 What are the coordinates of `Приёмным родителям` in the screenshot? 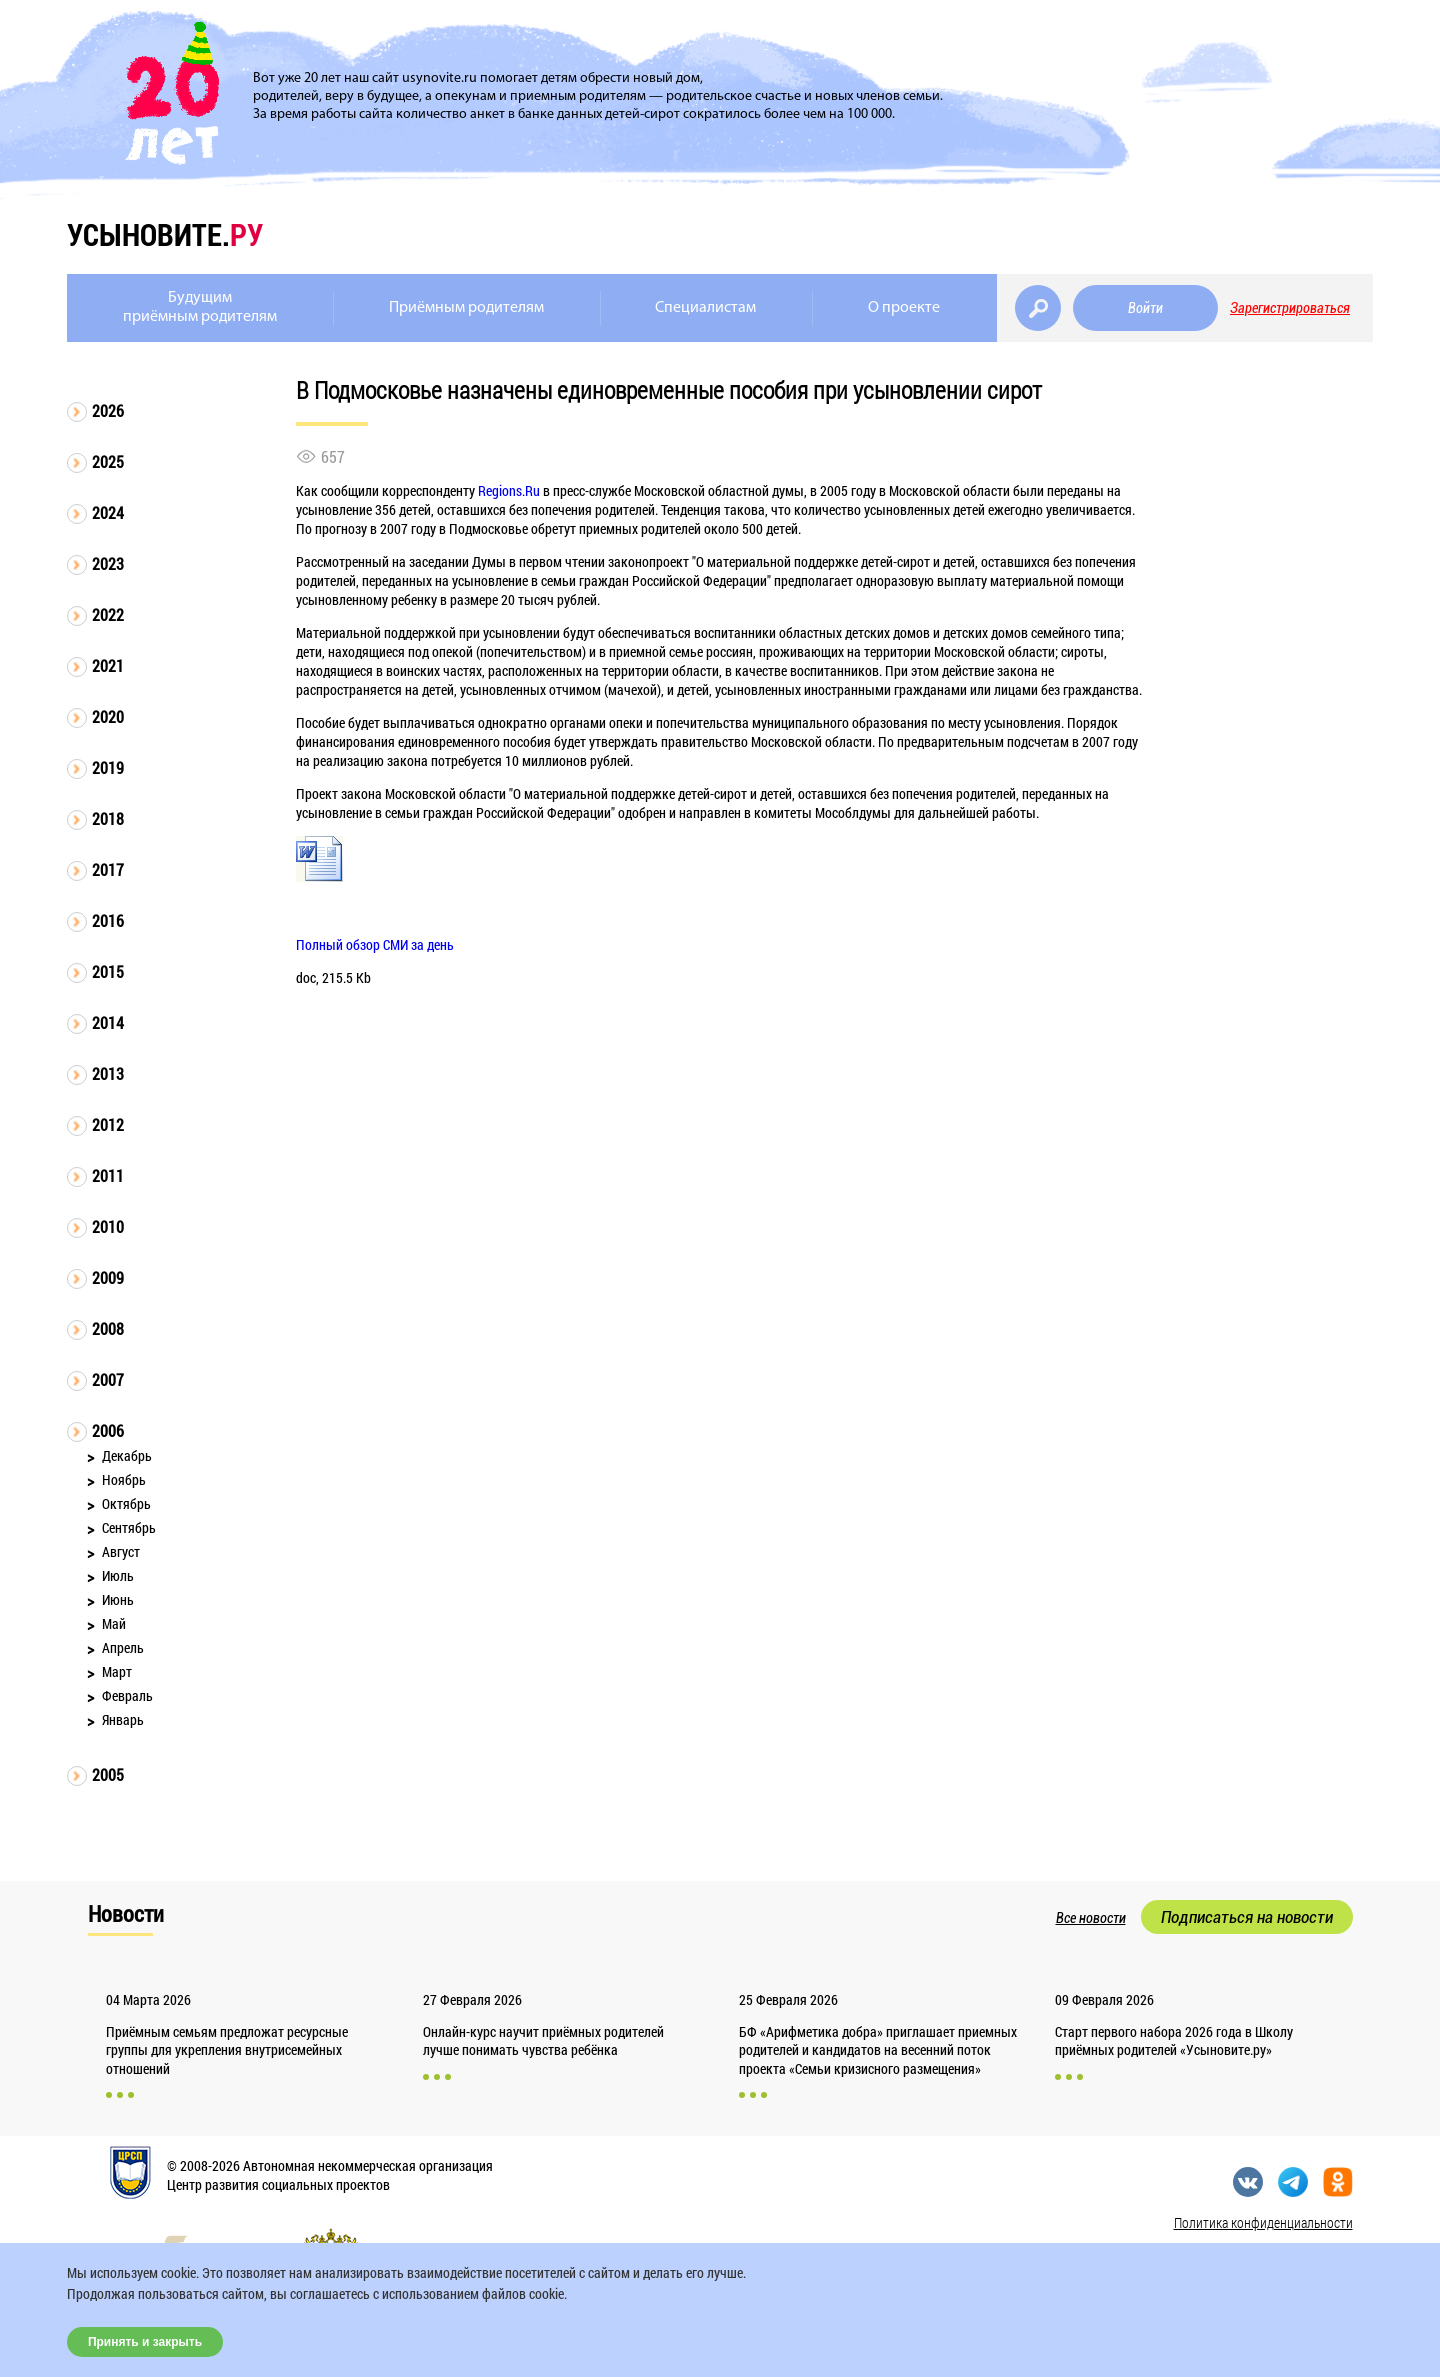 It's located at (466, 308).